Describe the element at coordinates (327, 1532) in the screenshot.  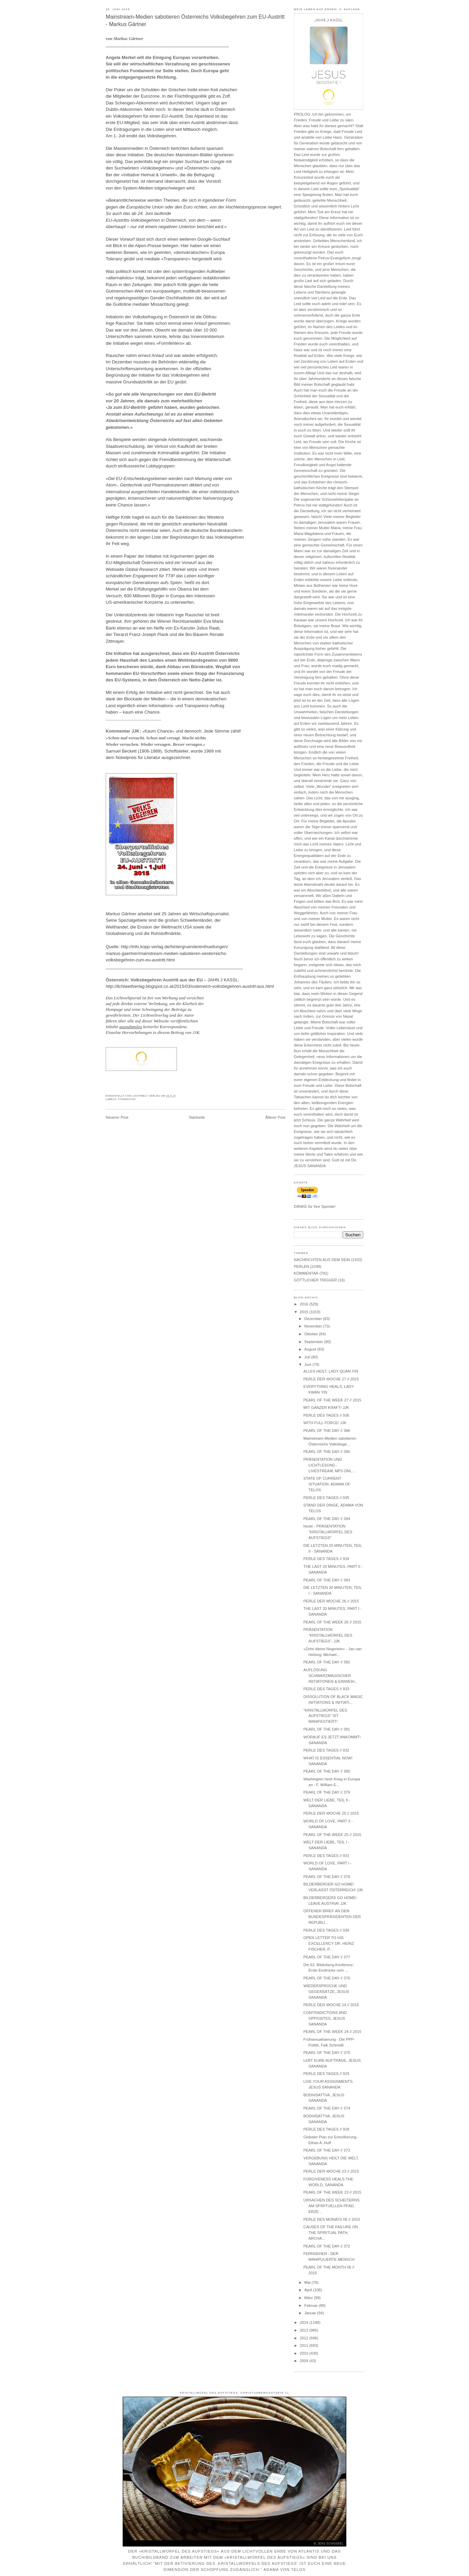
I see `heute - PRÄSENTATION "KRISTALLWÜRFEL DES AUFSTIEGS"` at that location.